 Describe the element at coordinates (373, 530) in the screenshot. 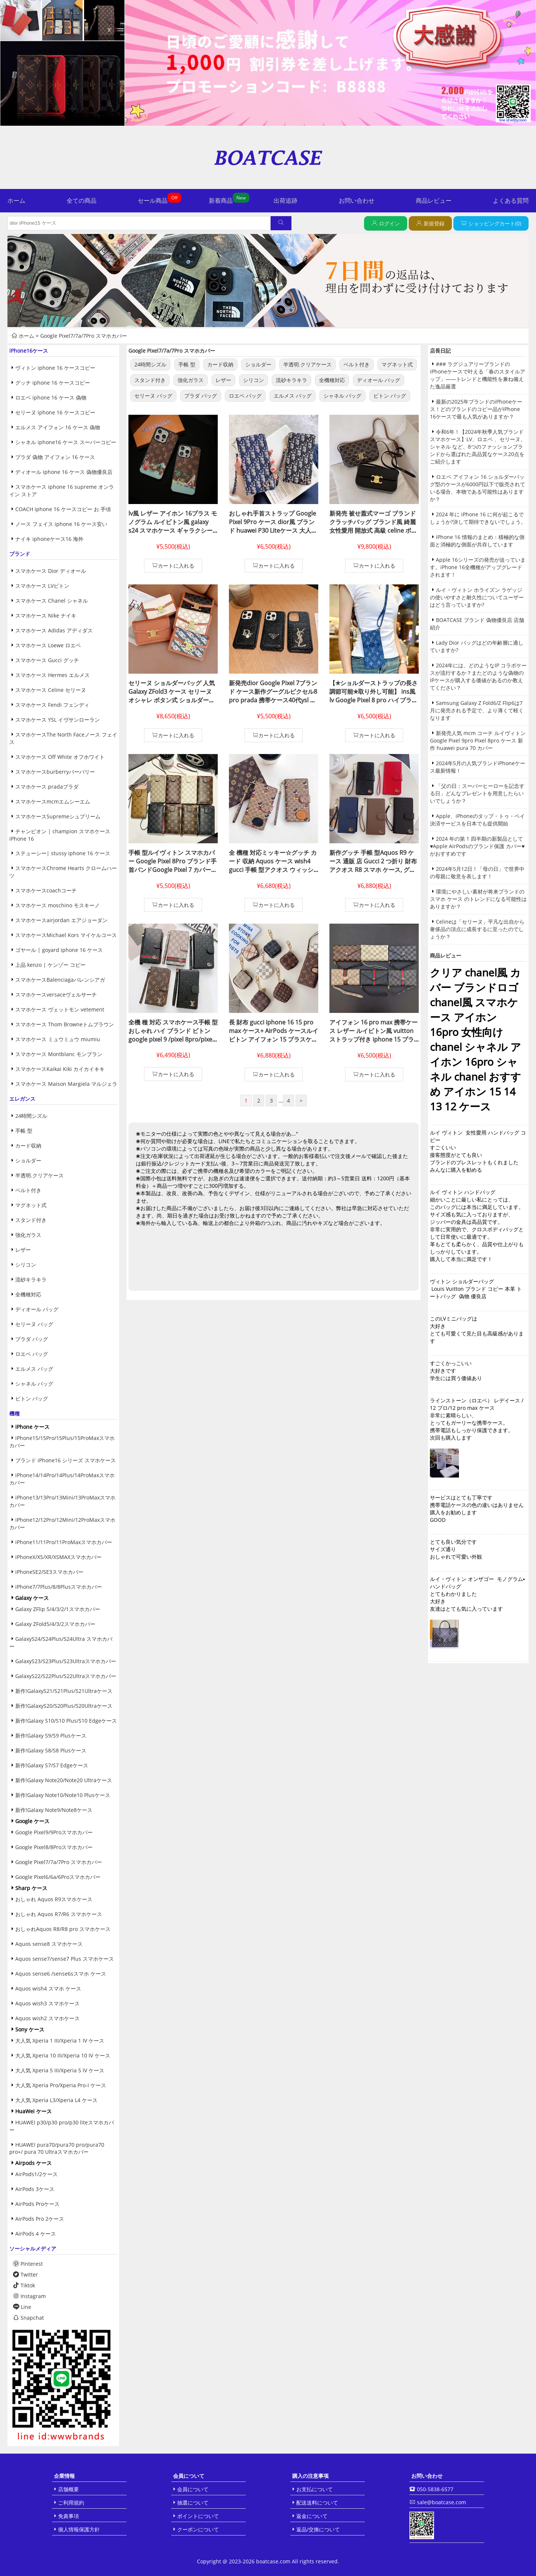

I see `新発売 被せ蓋式マーゴ ブランド クラッチバッグ ブランド風 綺麗 女性愛用 開放式 高級 celine ボタン式 ショルダーバッグ クロスボディセリーヌ ハンドバッグ` at that location.